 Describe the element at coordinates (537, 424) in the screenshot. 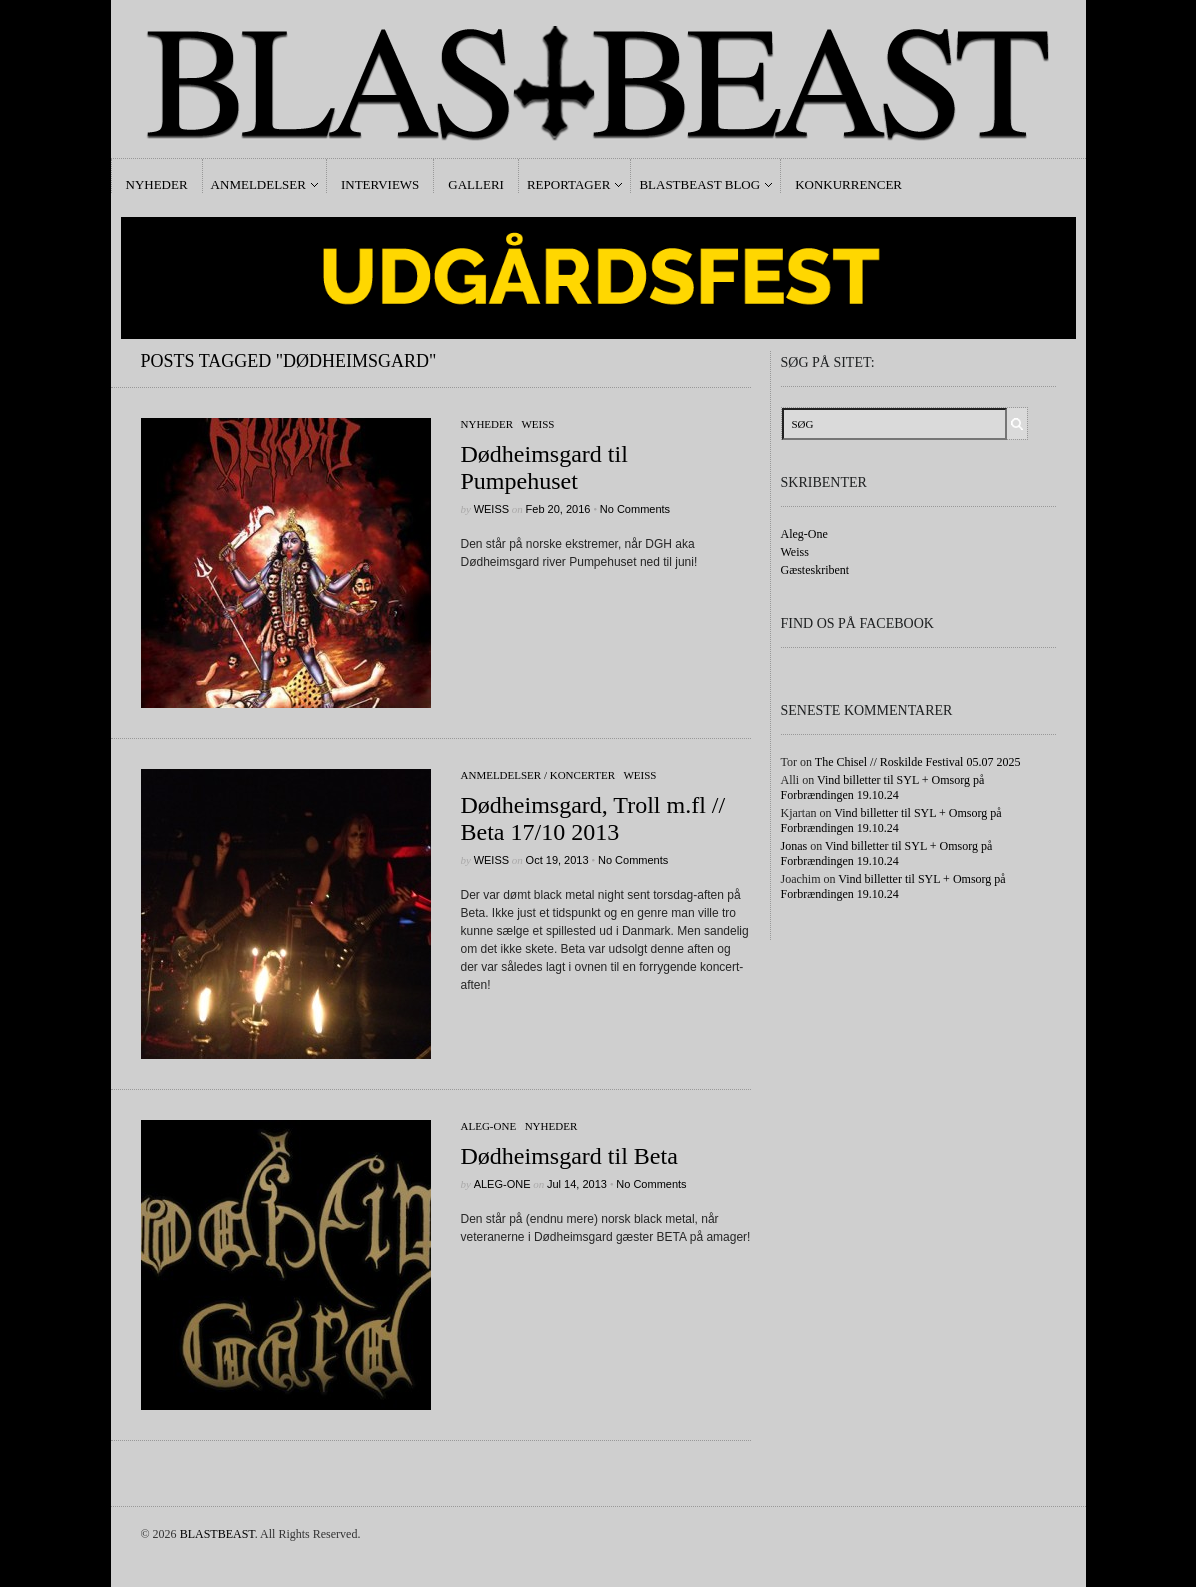

I see `Weiss` at that location.